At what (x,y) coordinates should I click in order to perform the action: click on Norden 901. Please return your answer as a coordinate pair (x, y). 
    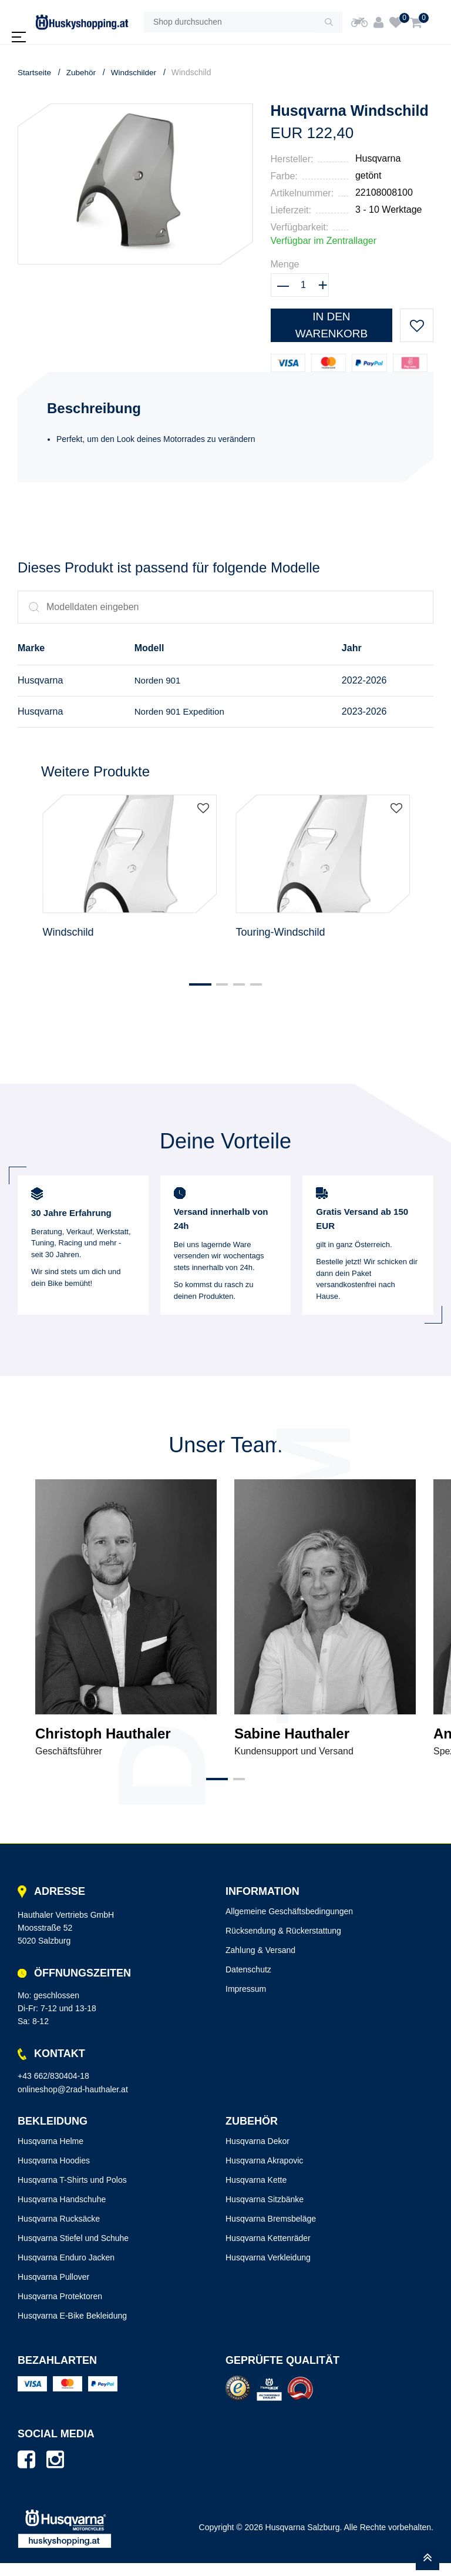
    Looking at the image, I should click on (155, 681).